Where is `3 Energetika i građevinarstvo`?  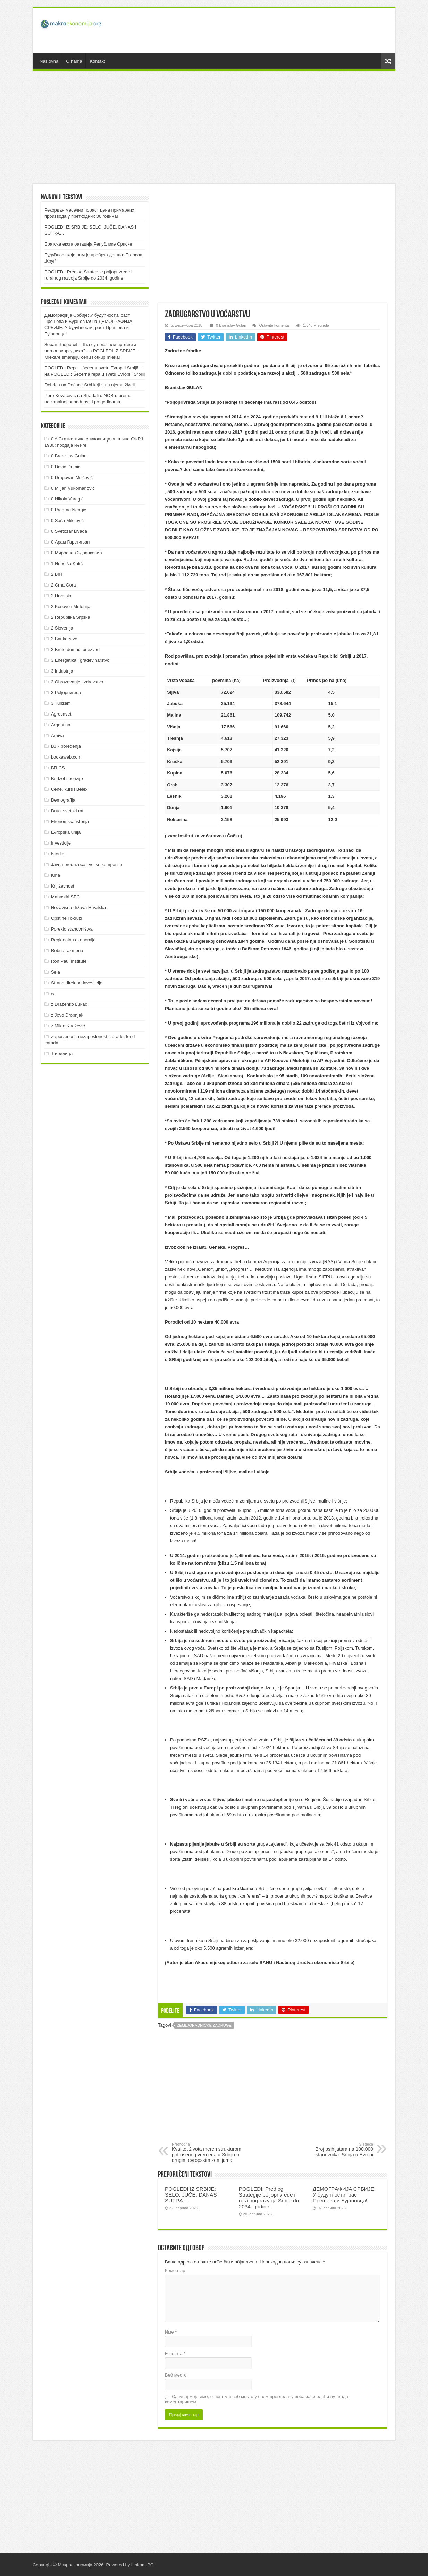
3 Energetika i građevinarstvo is located at coordinates (80, 660).